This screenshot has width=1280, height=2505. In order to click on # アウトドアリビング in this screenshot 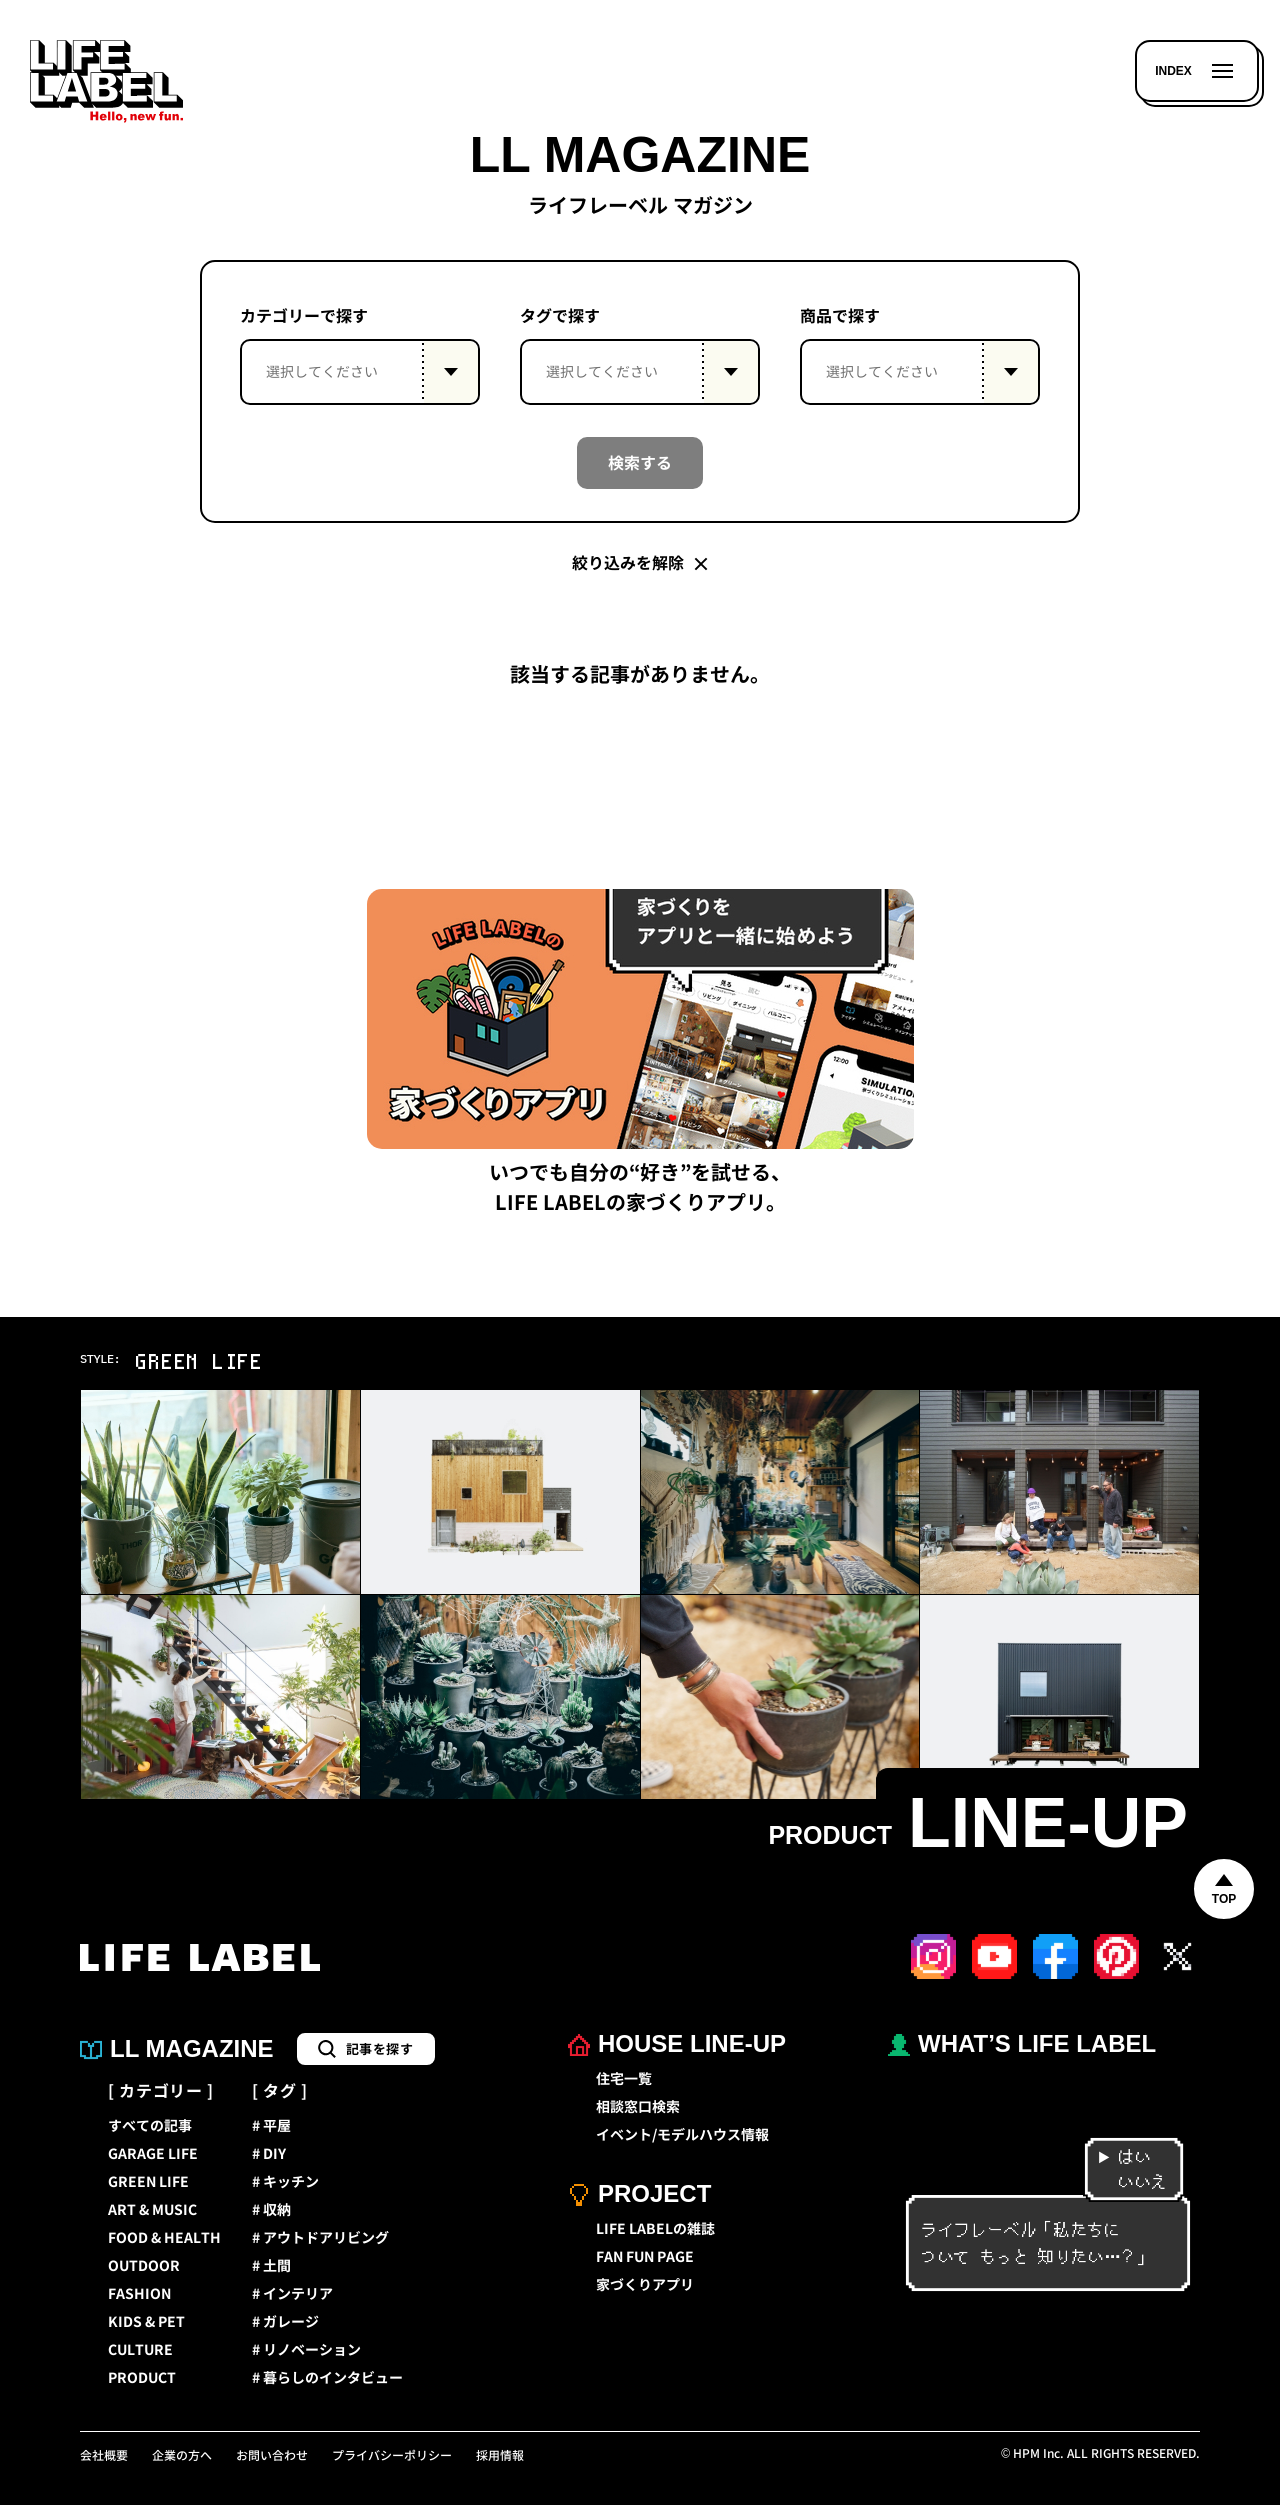, I will do `click(320, 2238)`.